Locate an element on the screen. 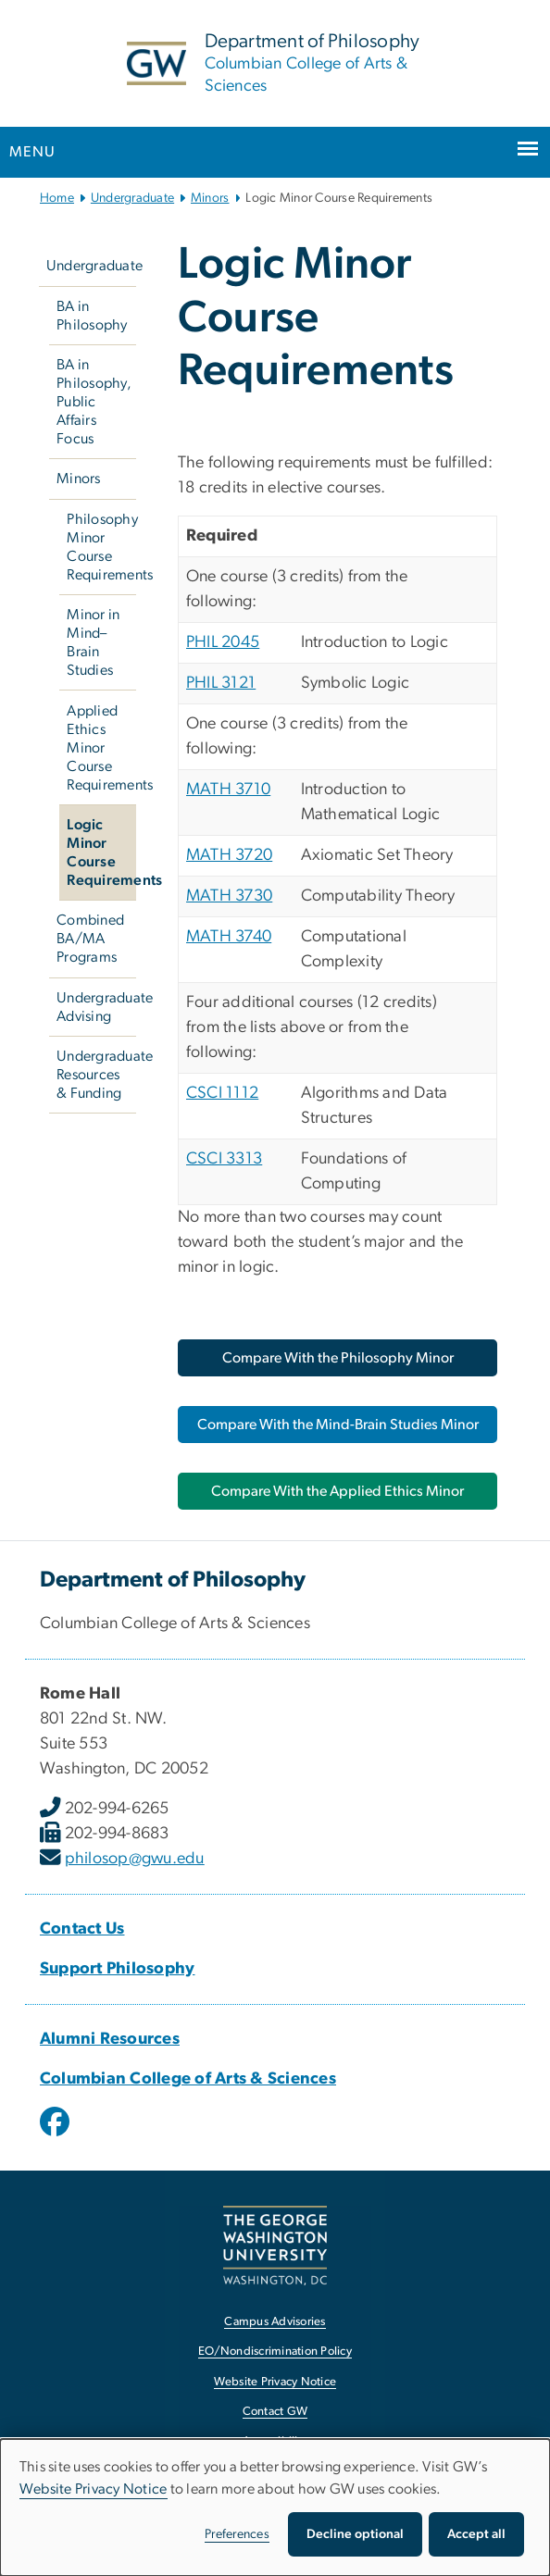  Columbian College of Arts & Sciences [Columbian College of Arts & Sciences, opens in new window] is located at coordinates (188, 2079).